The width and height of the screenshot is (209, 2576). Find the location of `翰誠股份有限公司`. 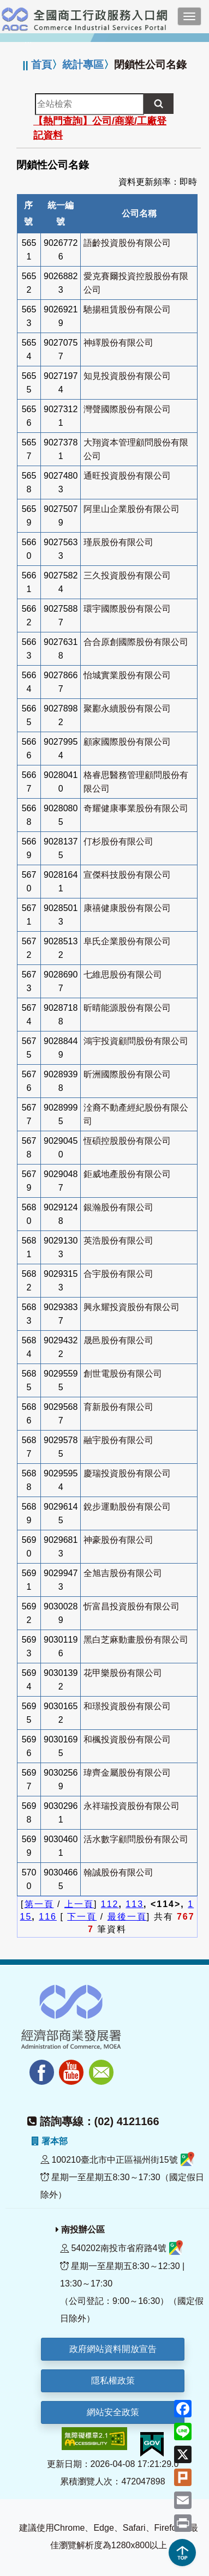

翰誠股份有限公司 is located at coordinates (118, 1872).